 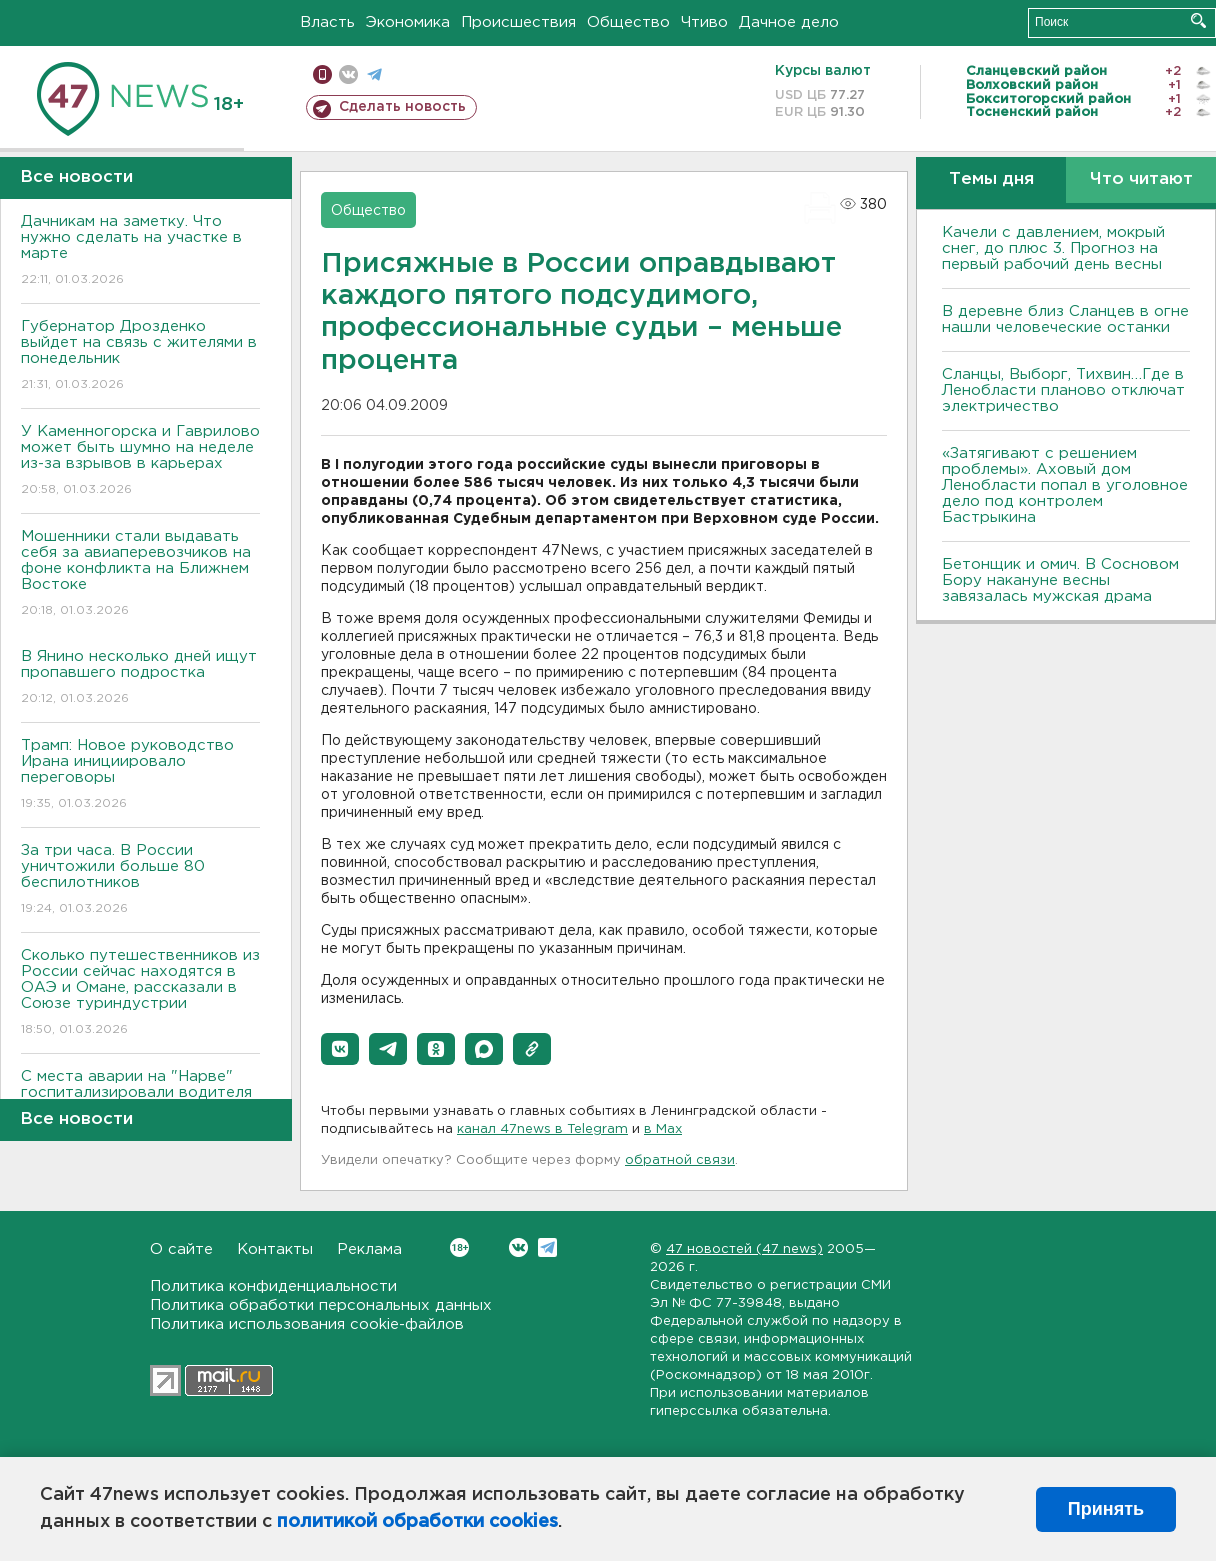 What do you see at coordinates (459, 1247) in the screenshot?
I see `Вконтакте` at bounding box center [459, 1247].